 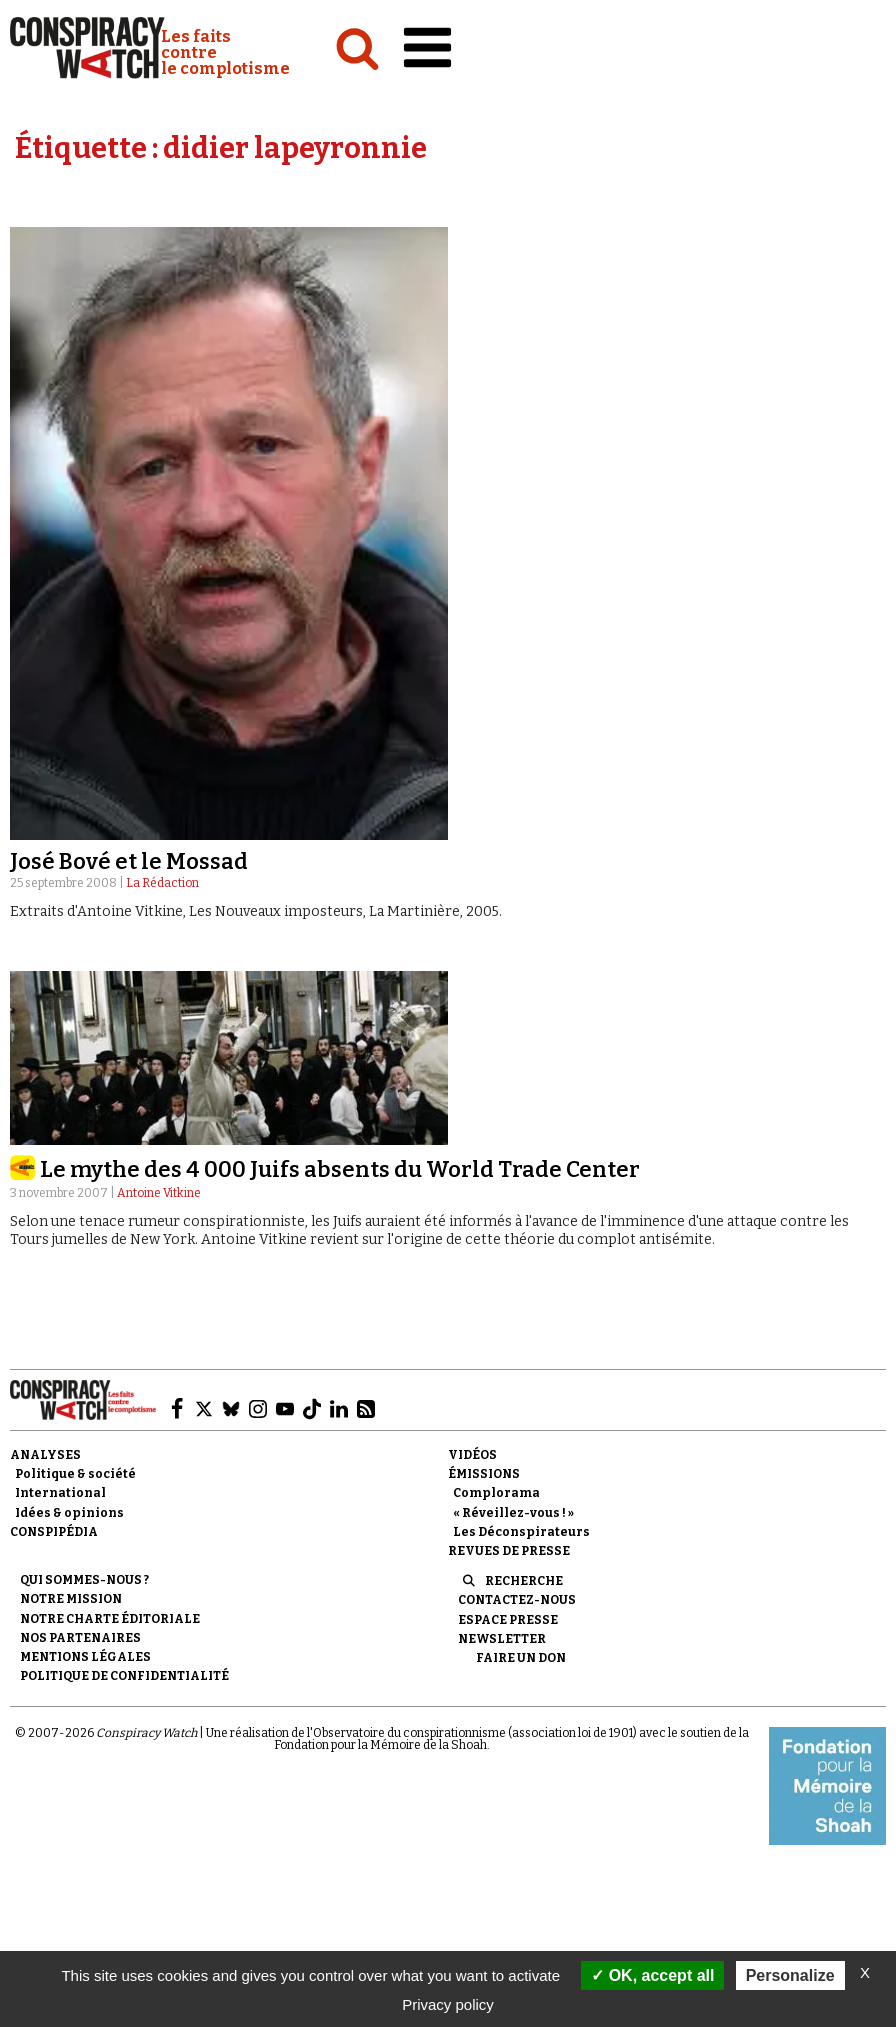 I want to click on Le mythe des 4 000 Juifs absents du World Trade Center, so click(x=340, y=1169).